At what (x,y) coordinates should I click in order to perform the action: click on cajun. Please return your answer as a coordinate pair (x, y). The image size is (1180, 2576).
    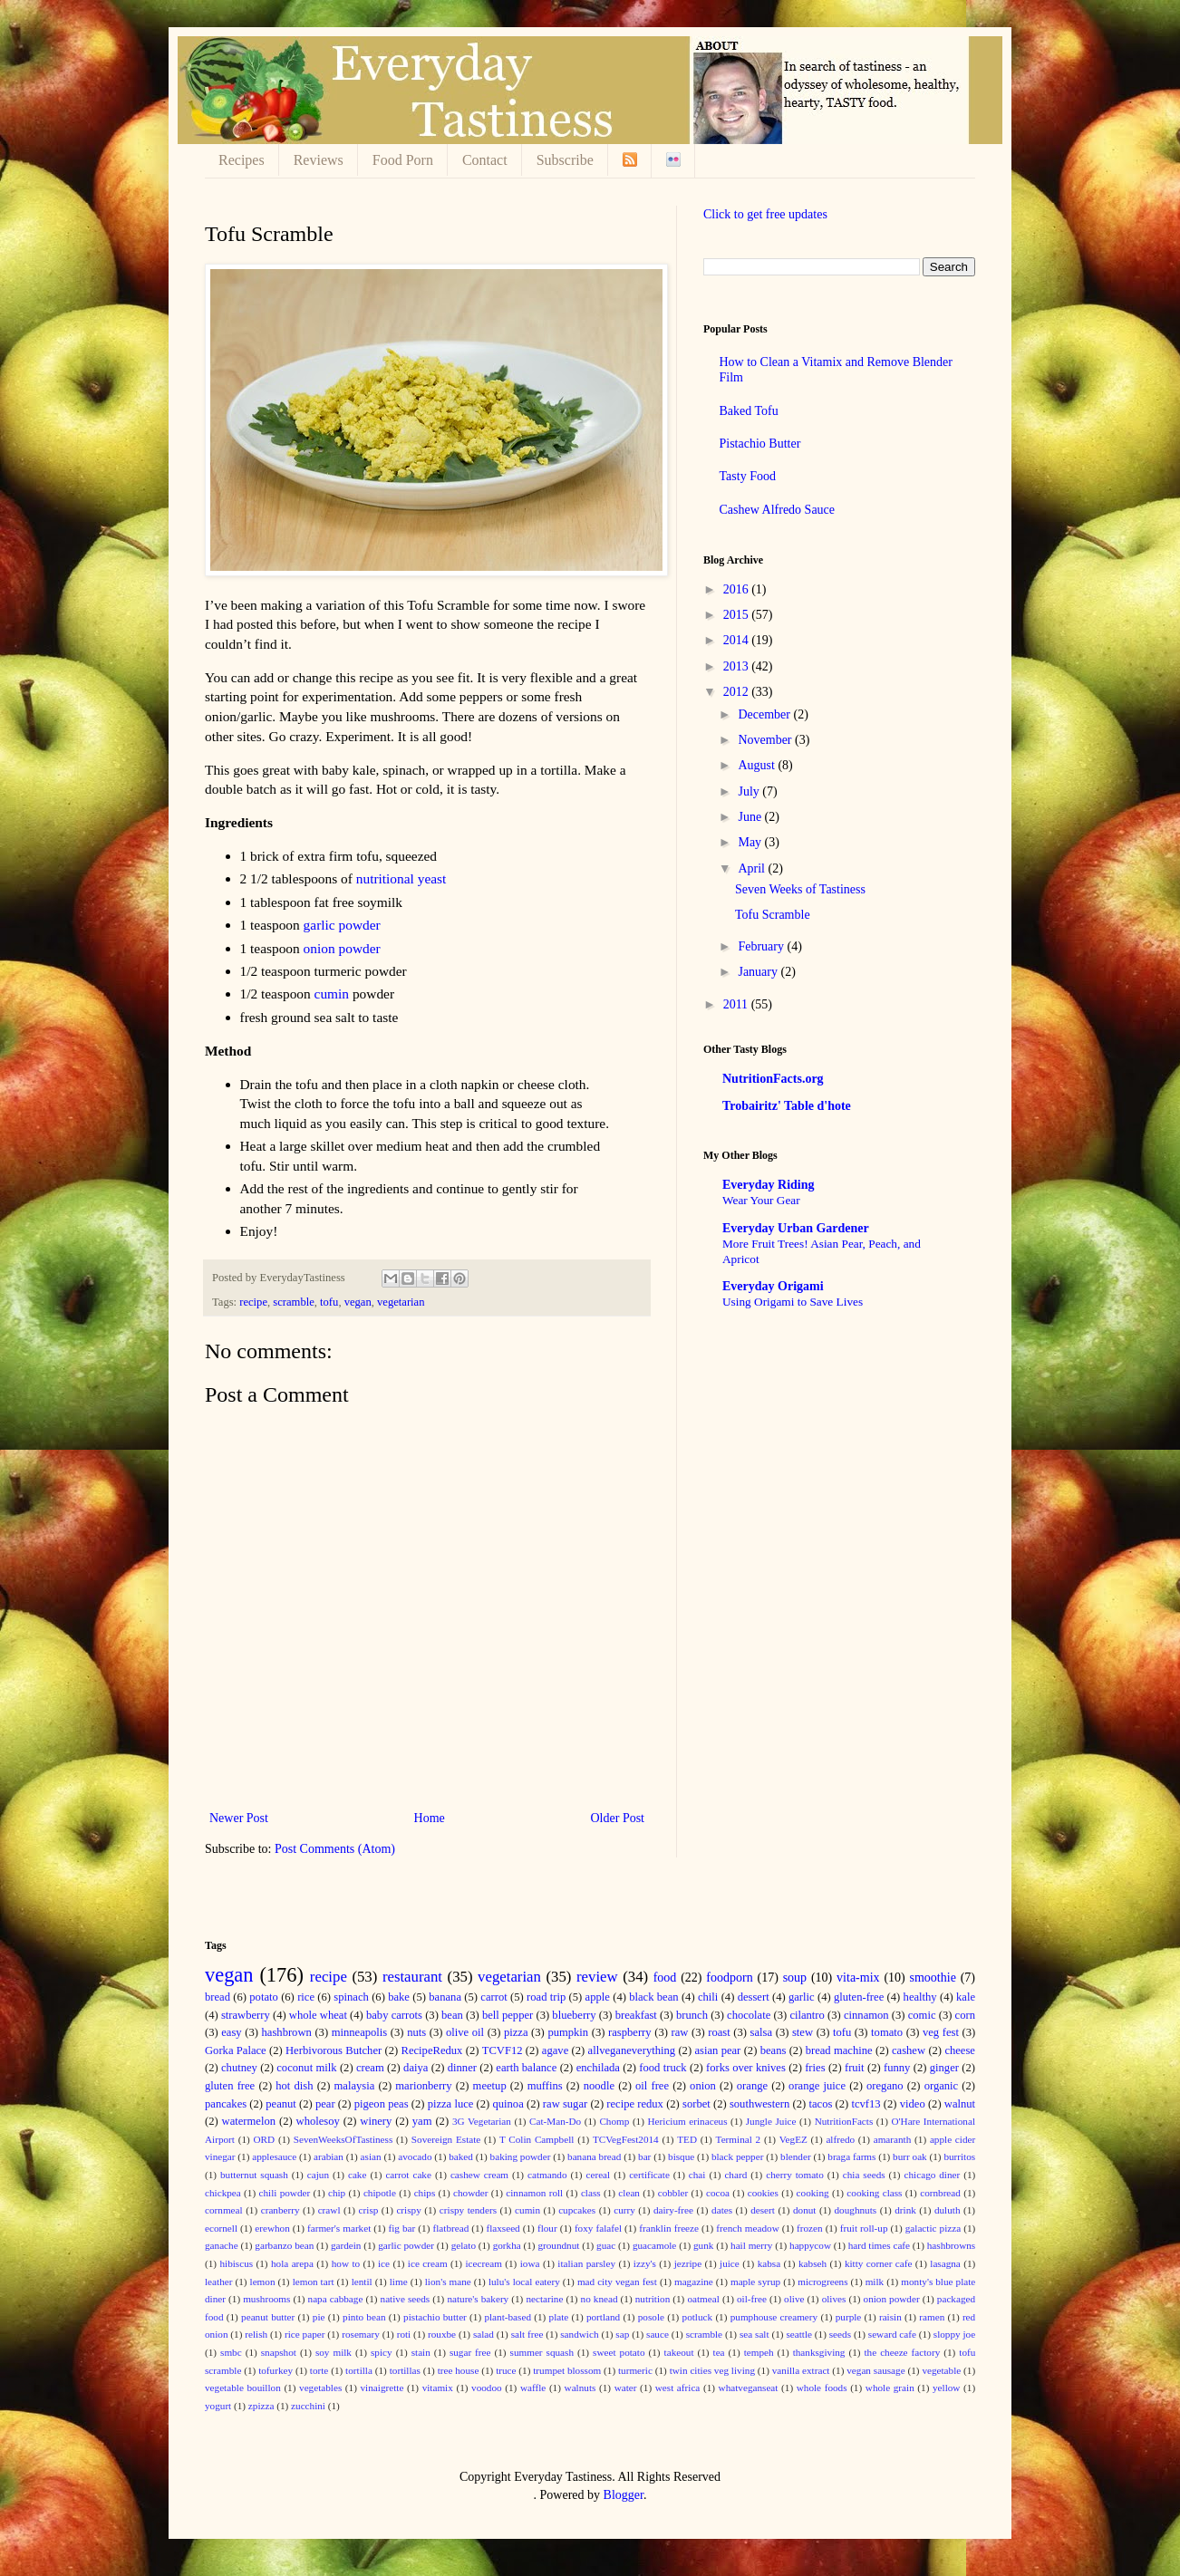
    Looking at the image, I should click on (318, 2174).